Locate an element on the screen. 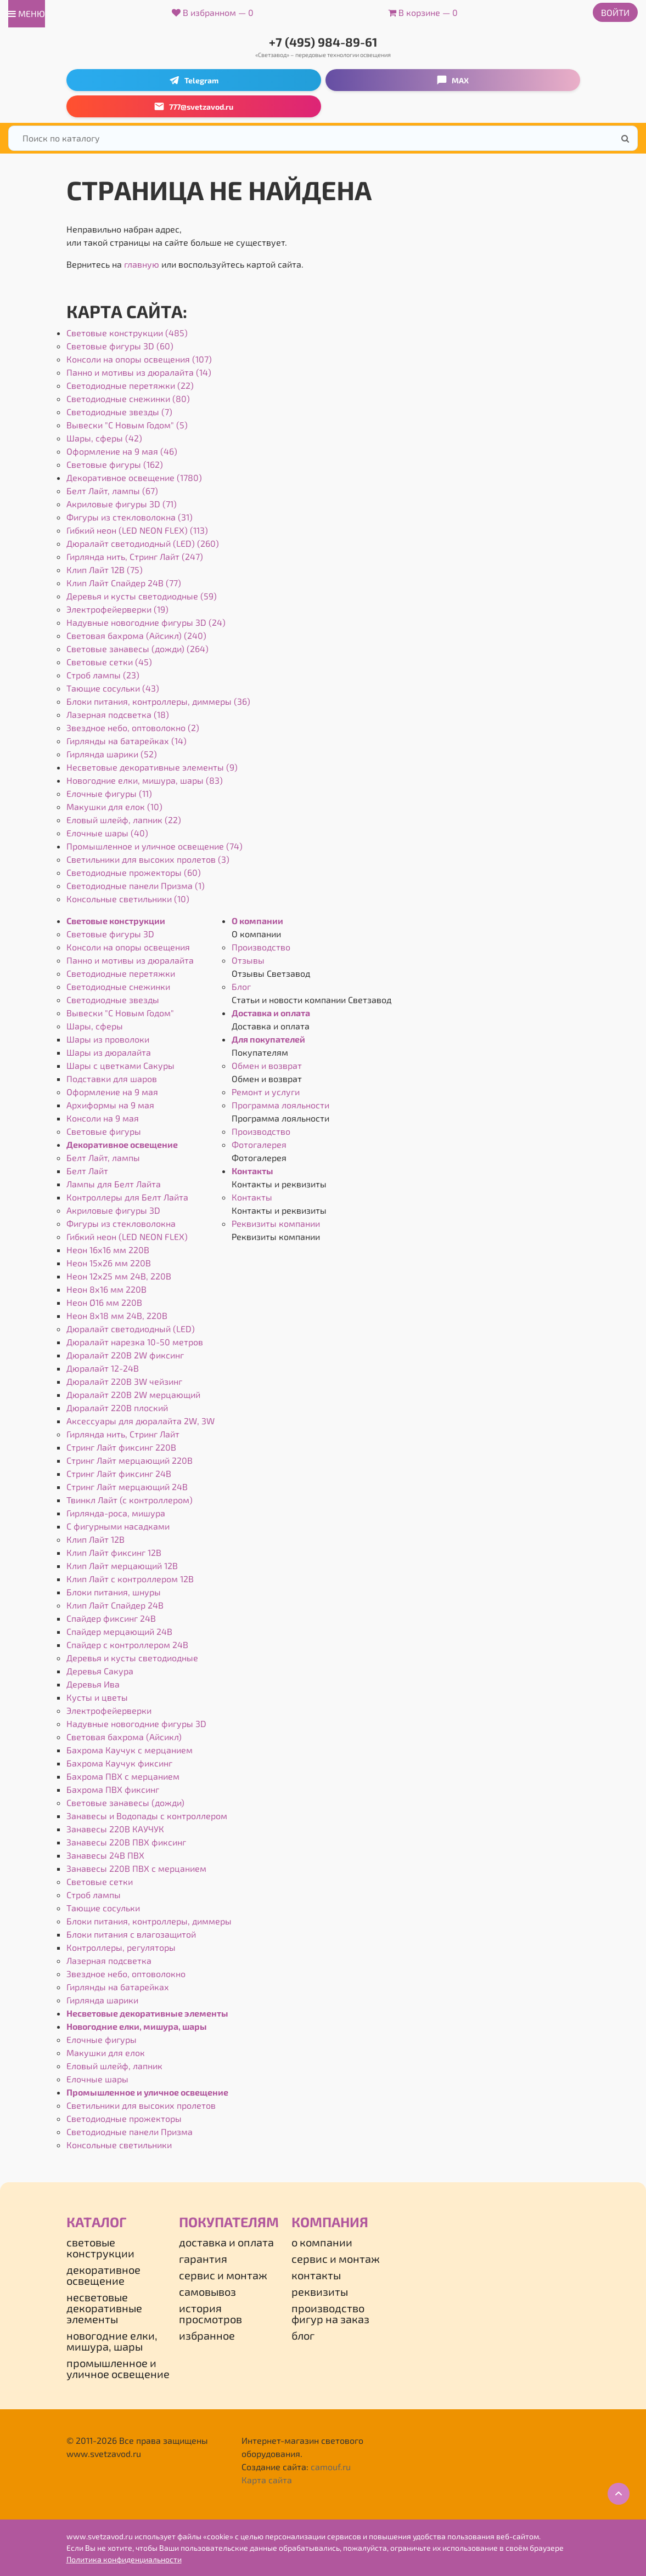  Несветовые декоративные элементы (9) is located at coordinates (152, 767).